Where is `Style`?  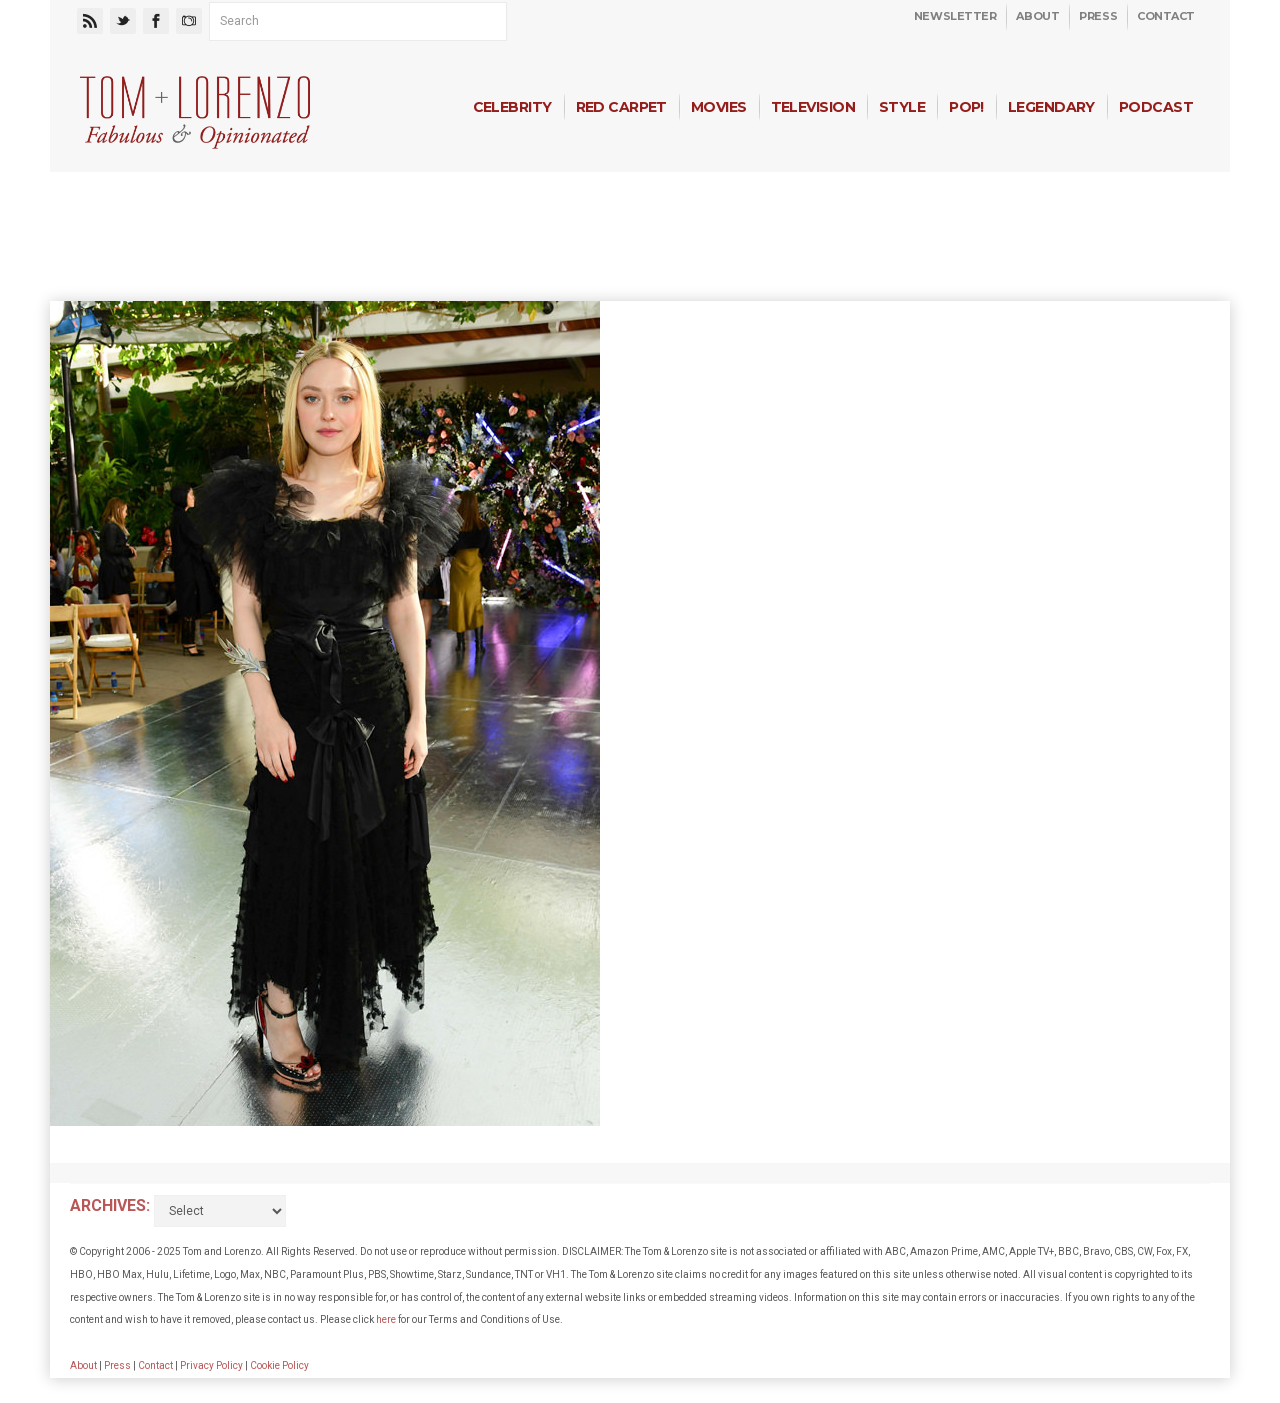
Style is located at coordinates (902, 107).